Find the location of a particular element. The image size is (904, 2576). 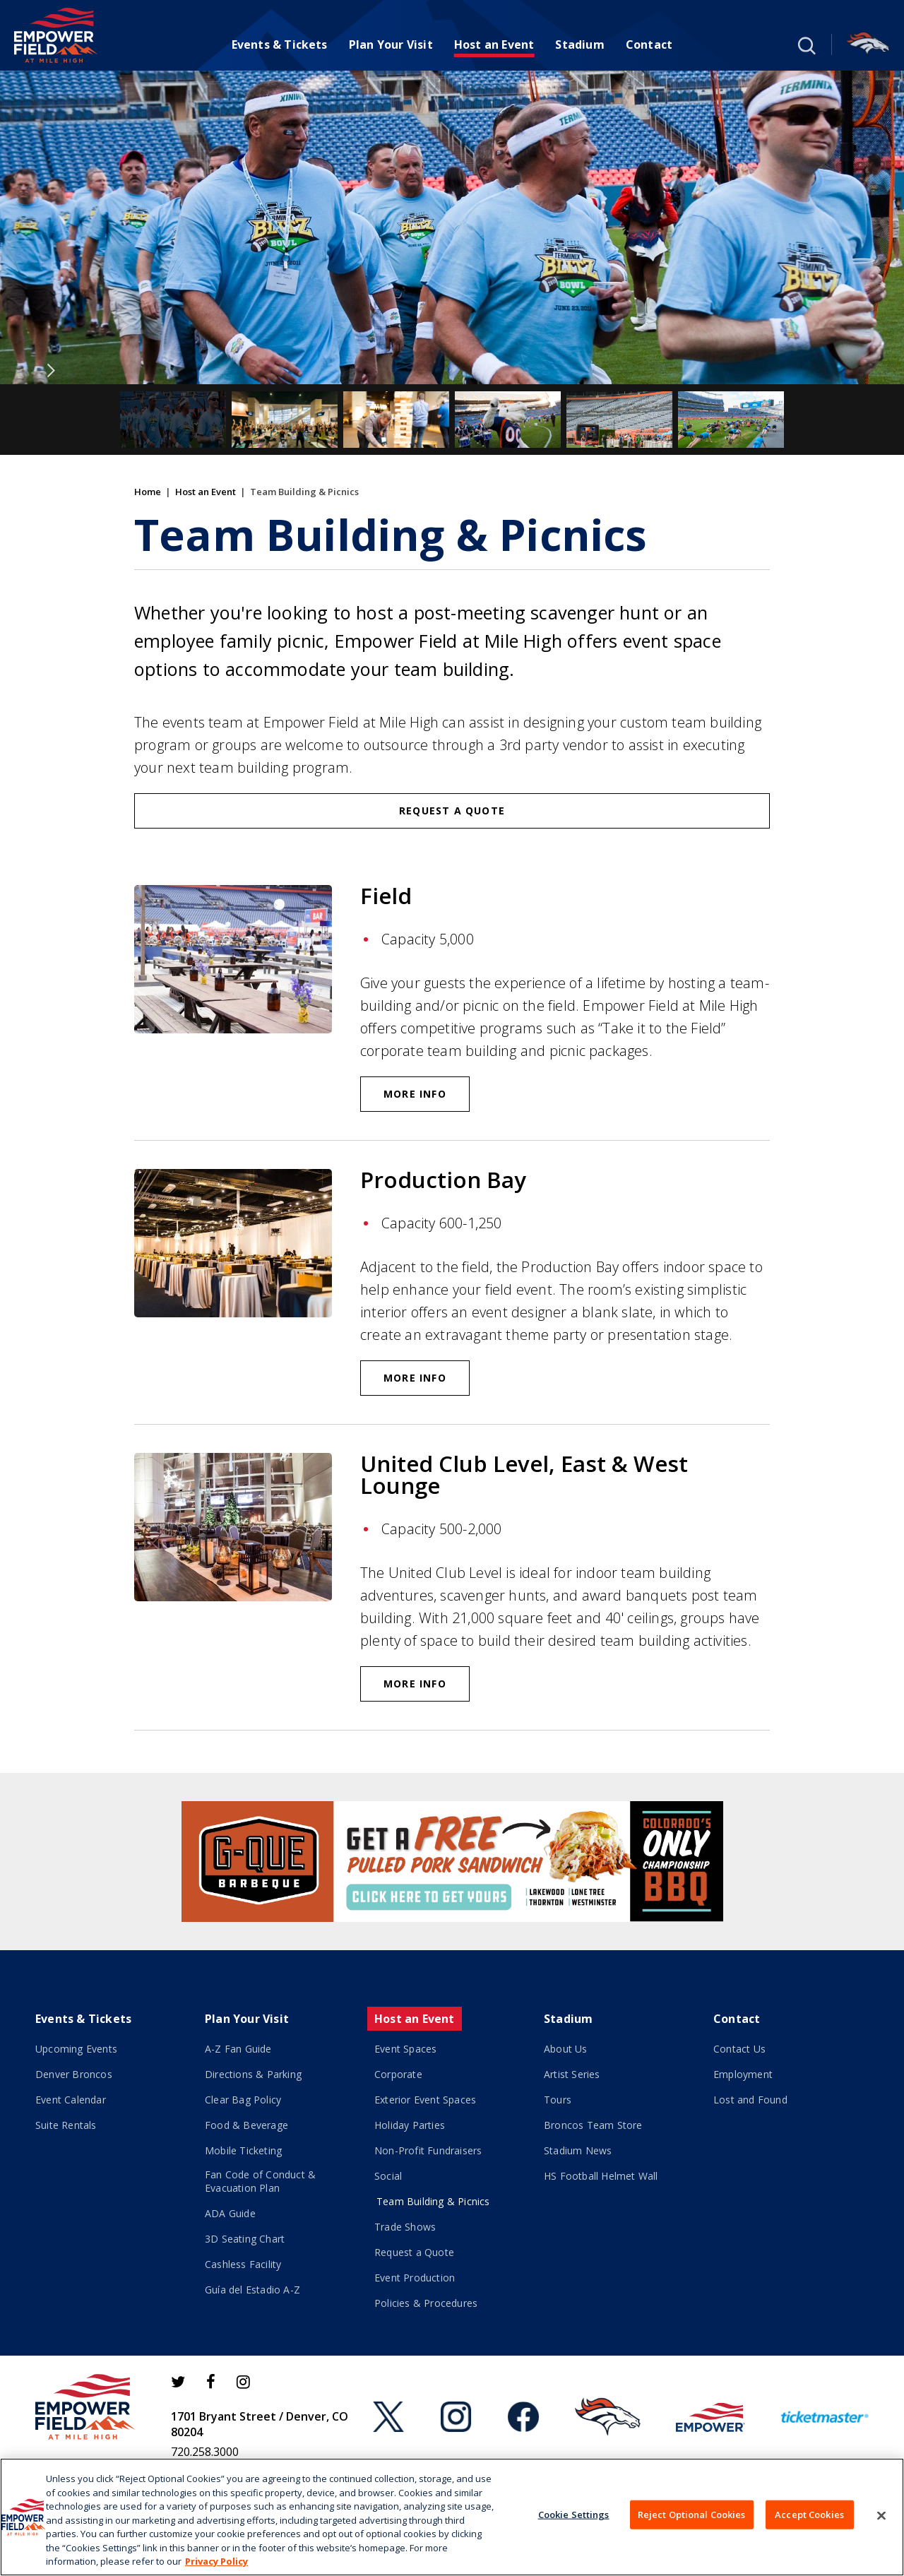

Contact is located at coordinates (649, 44).